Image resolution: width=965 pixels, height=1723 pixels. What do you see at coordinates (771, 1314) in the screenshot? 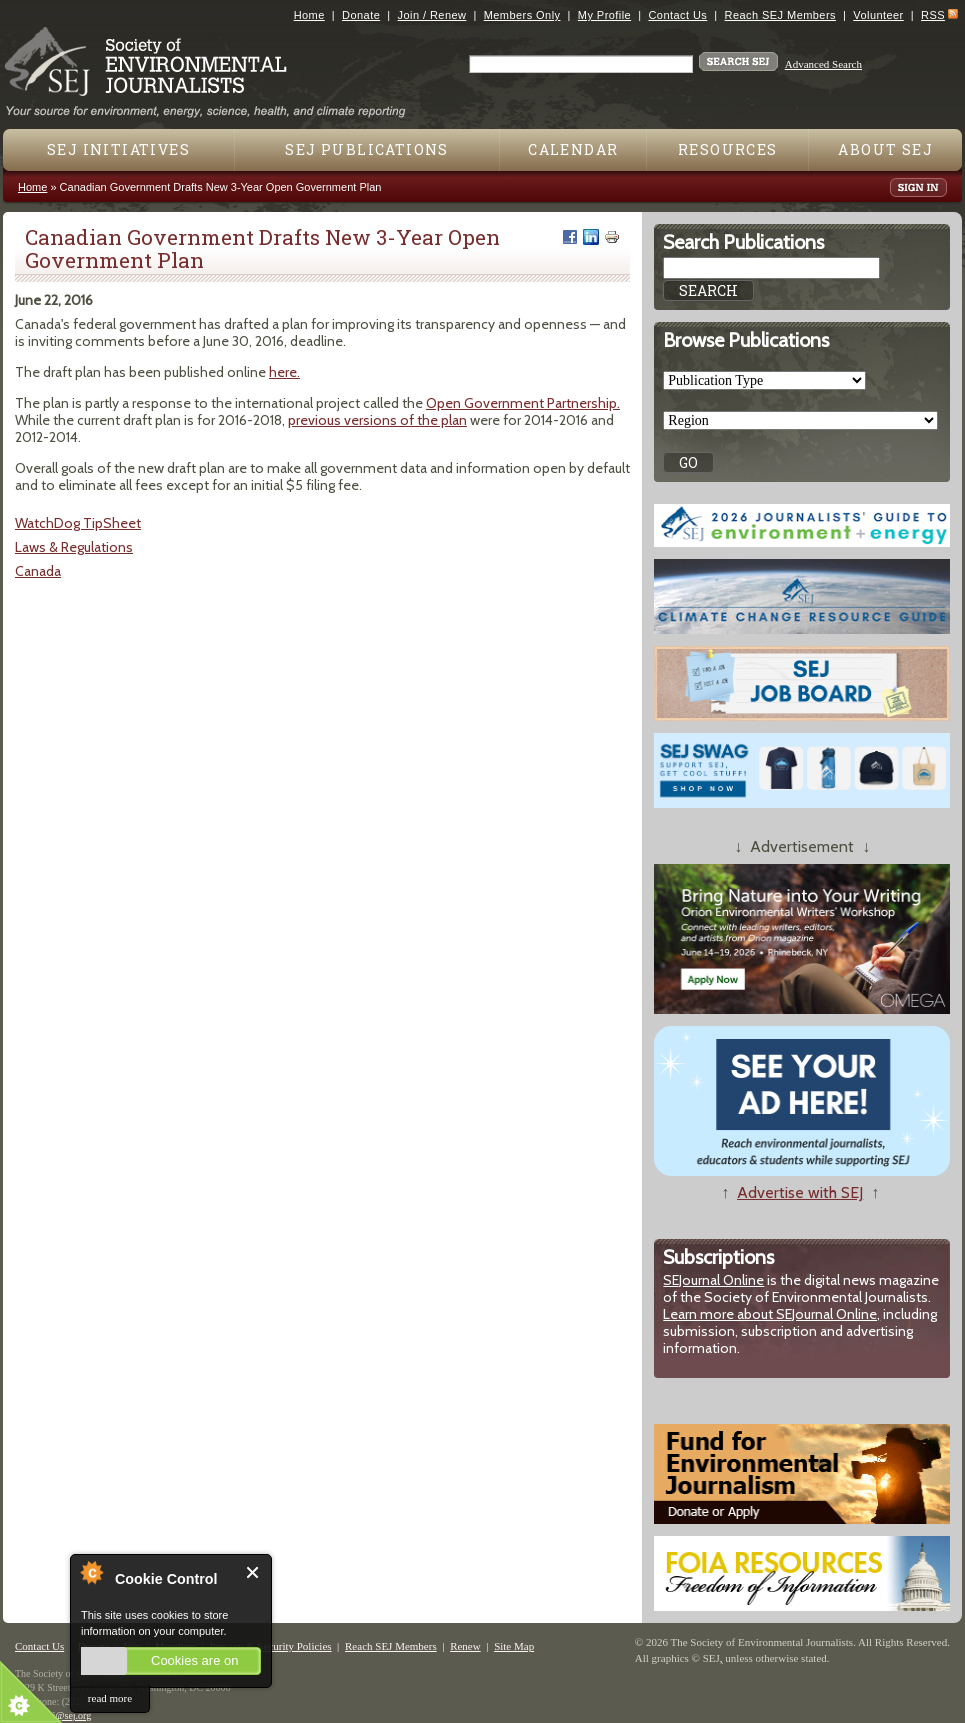
I see `Learn more about SEJournal Online,` at bounding box center [771, 1314].